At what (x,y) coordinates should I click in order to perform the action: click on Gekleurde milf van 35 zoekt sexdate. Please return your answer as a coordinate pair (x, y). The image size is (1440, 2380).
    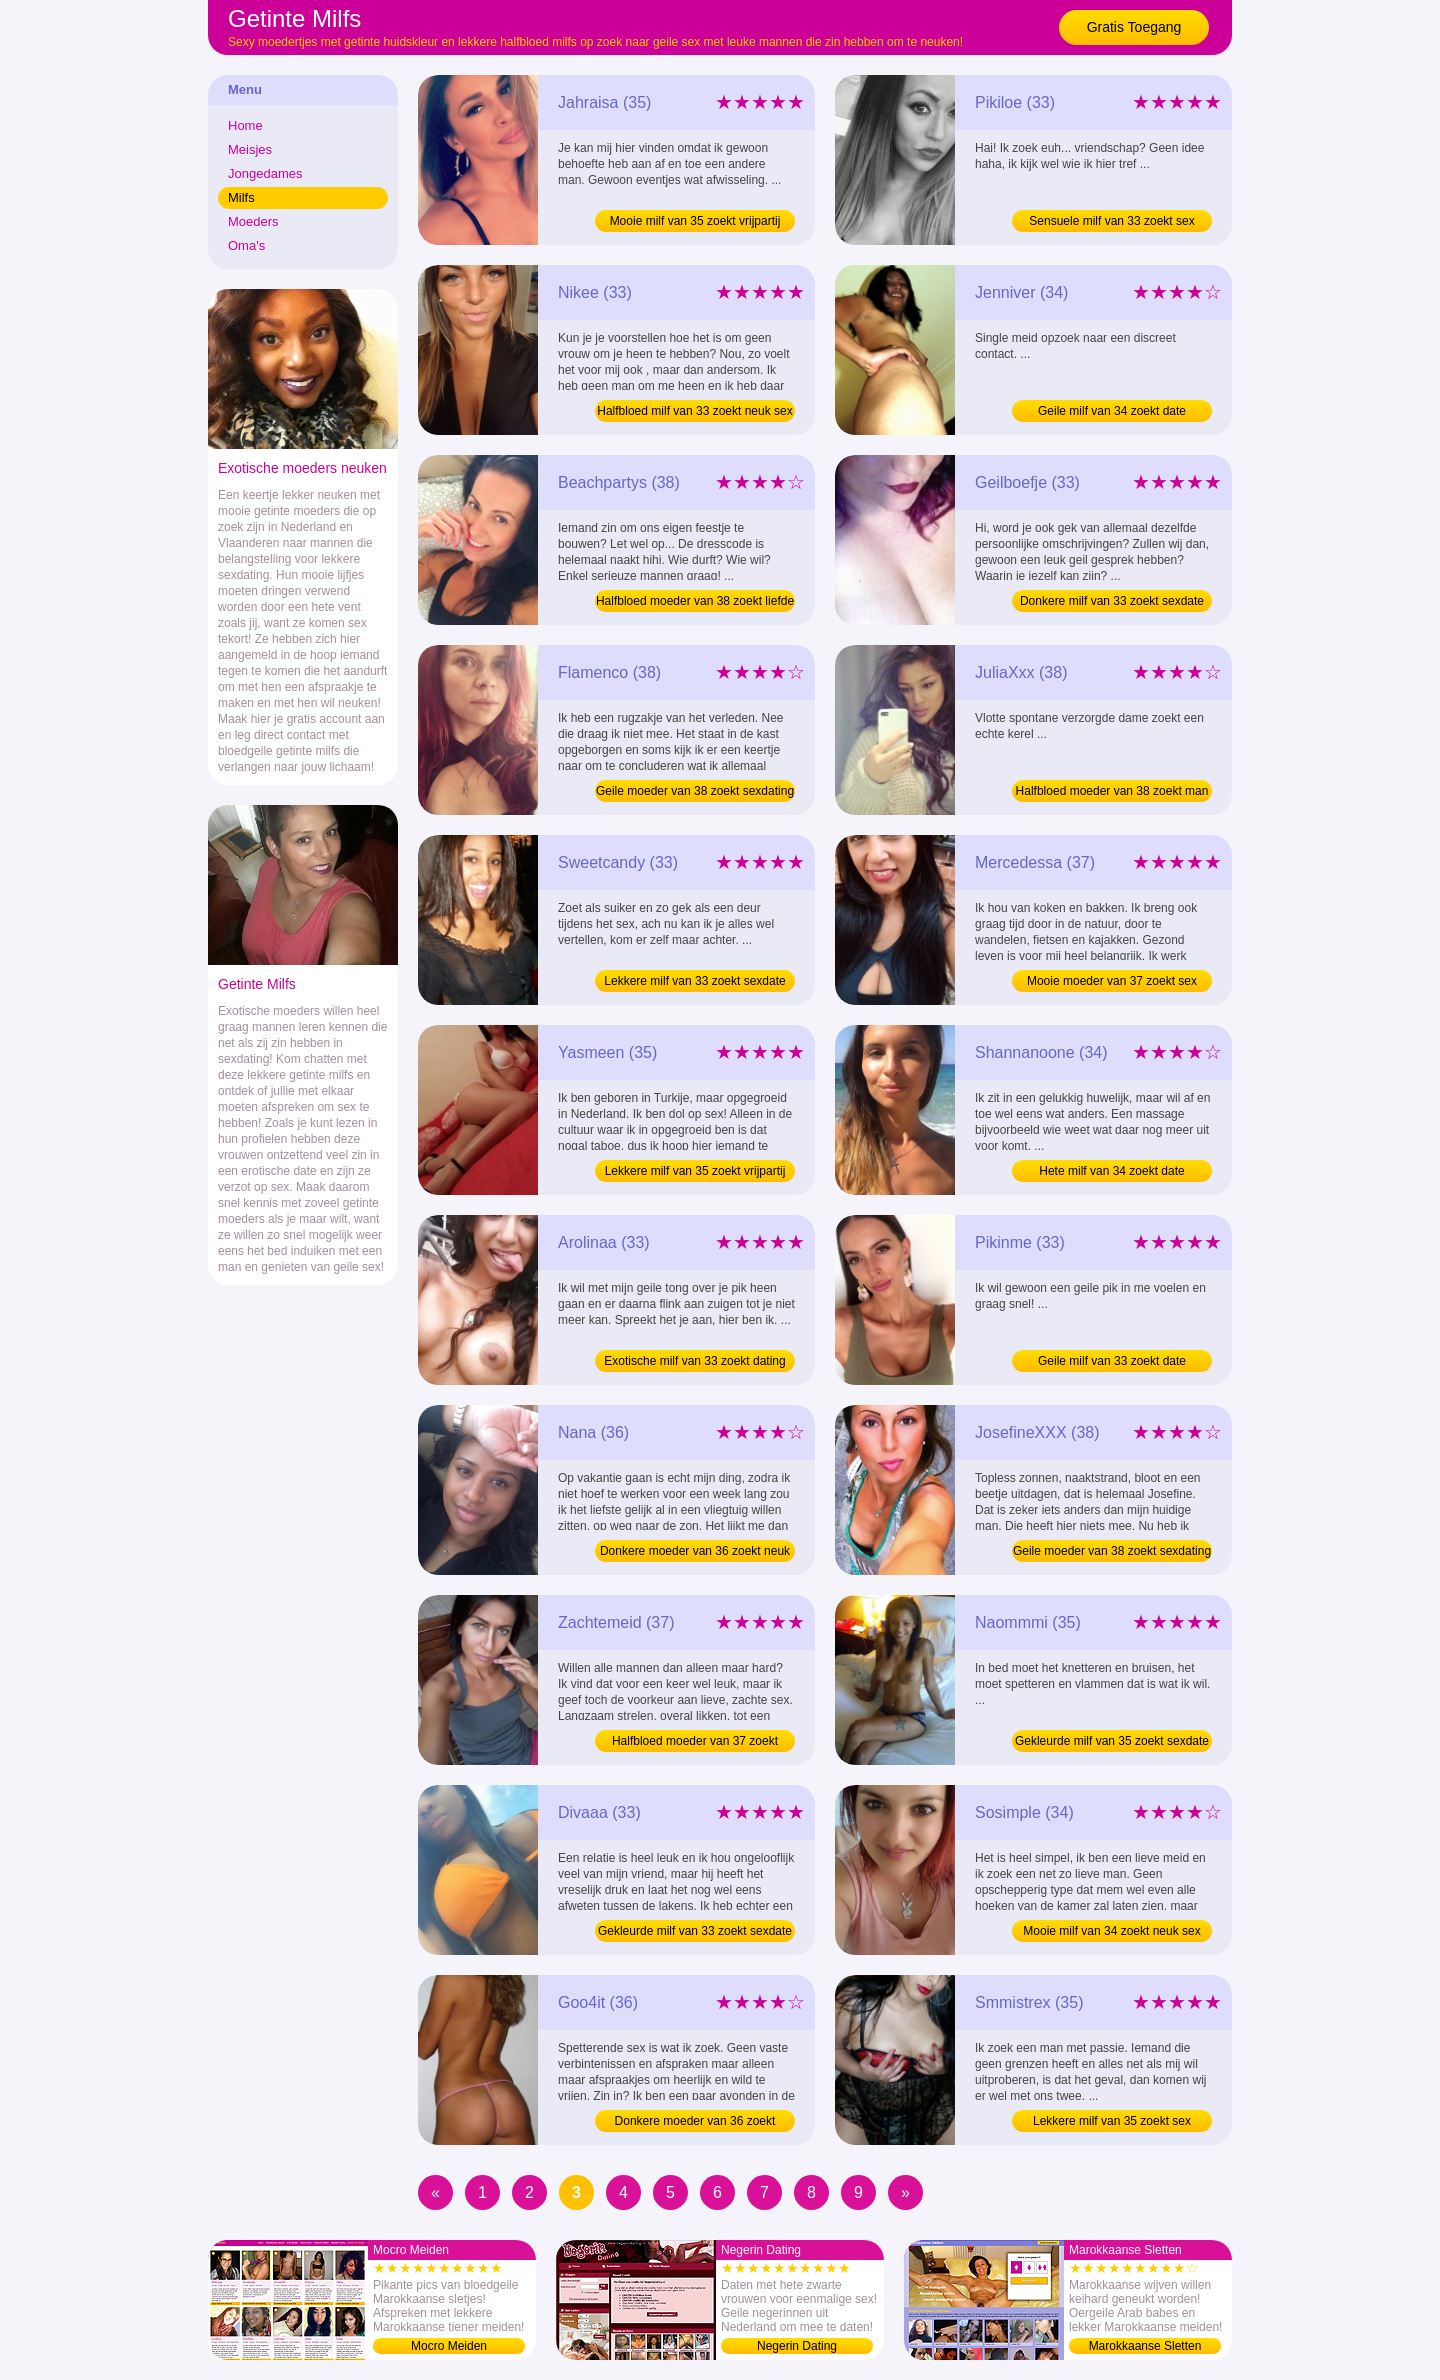
    Looking at the image, I should click on (1112, 1741).